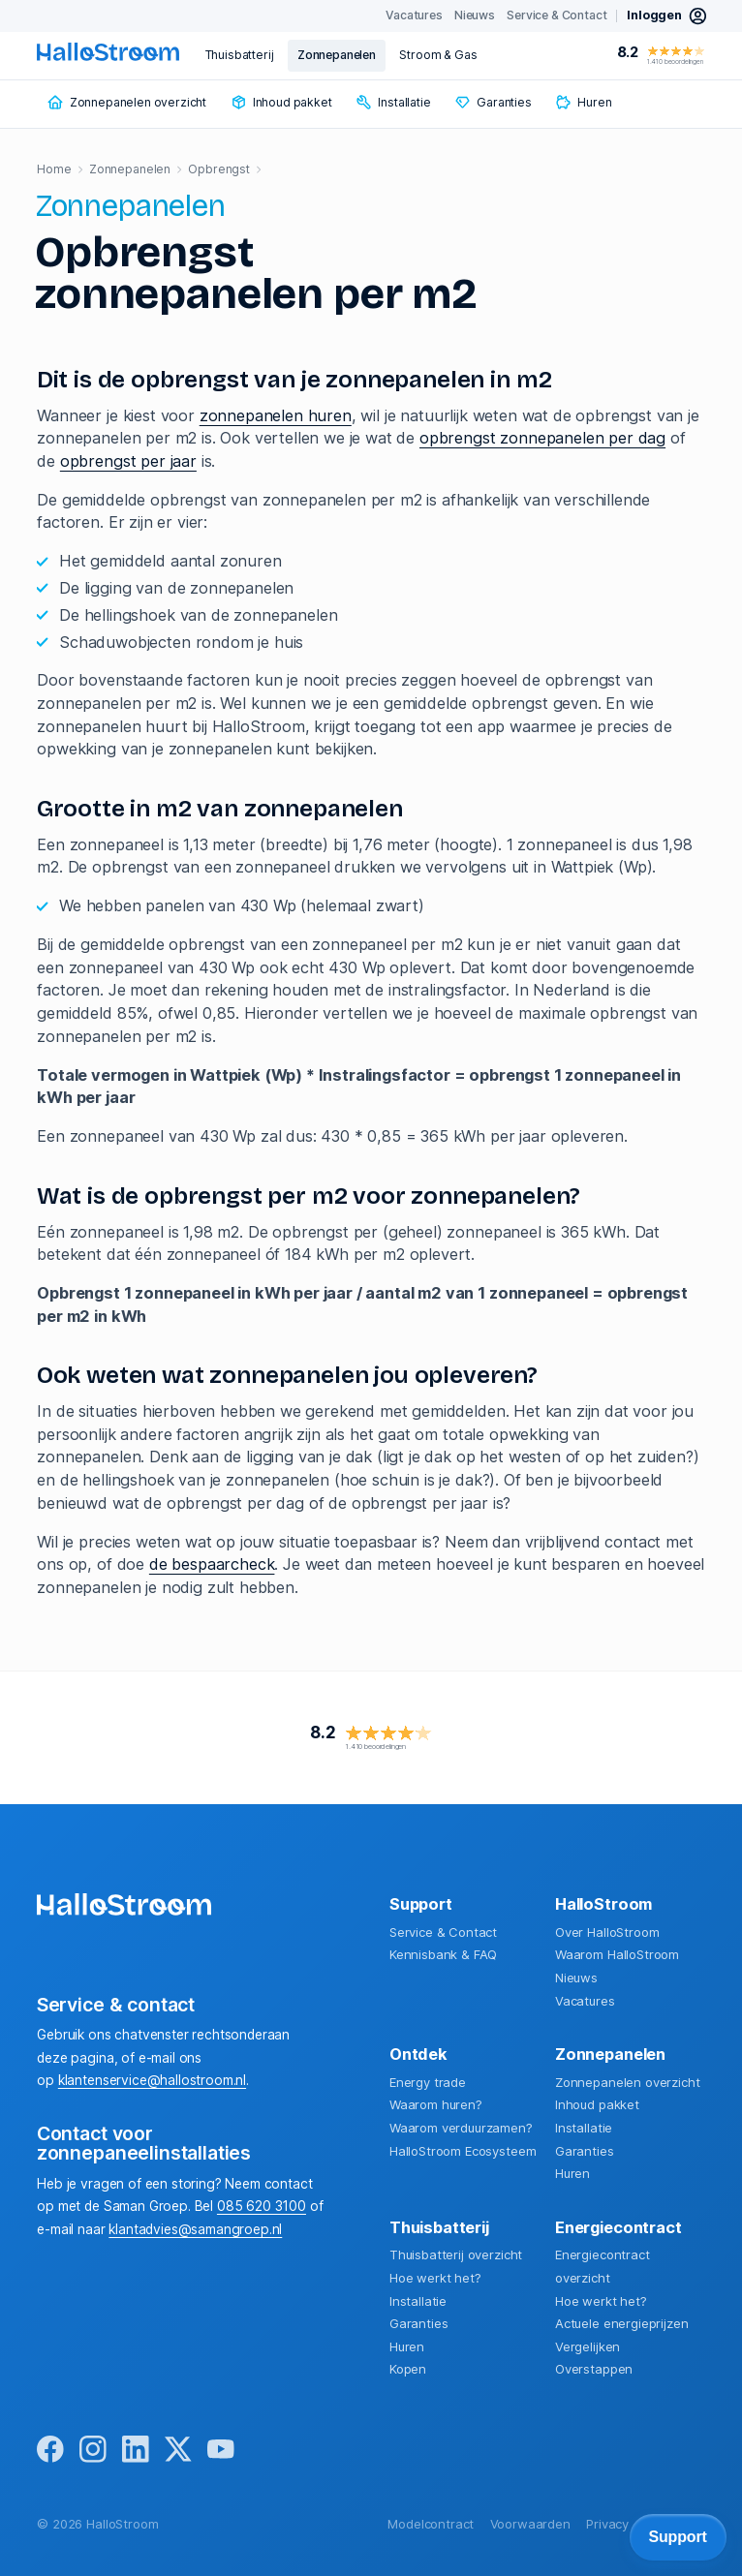 This screenshot has width=742, height=2576. What do you see at coordinates (621, 2323) in the screenshot?
I see `Actuele energieprijzen` at bounding box center [621, 2323].